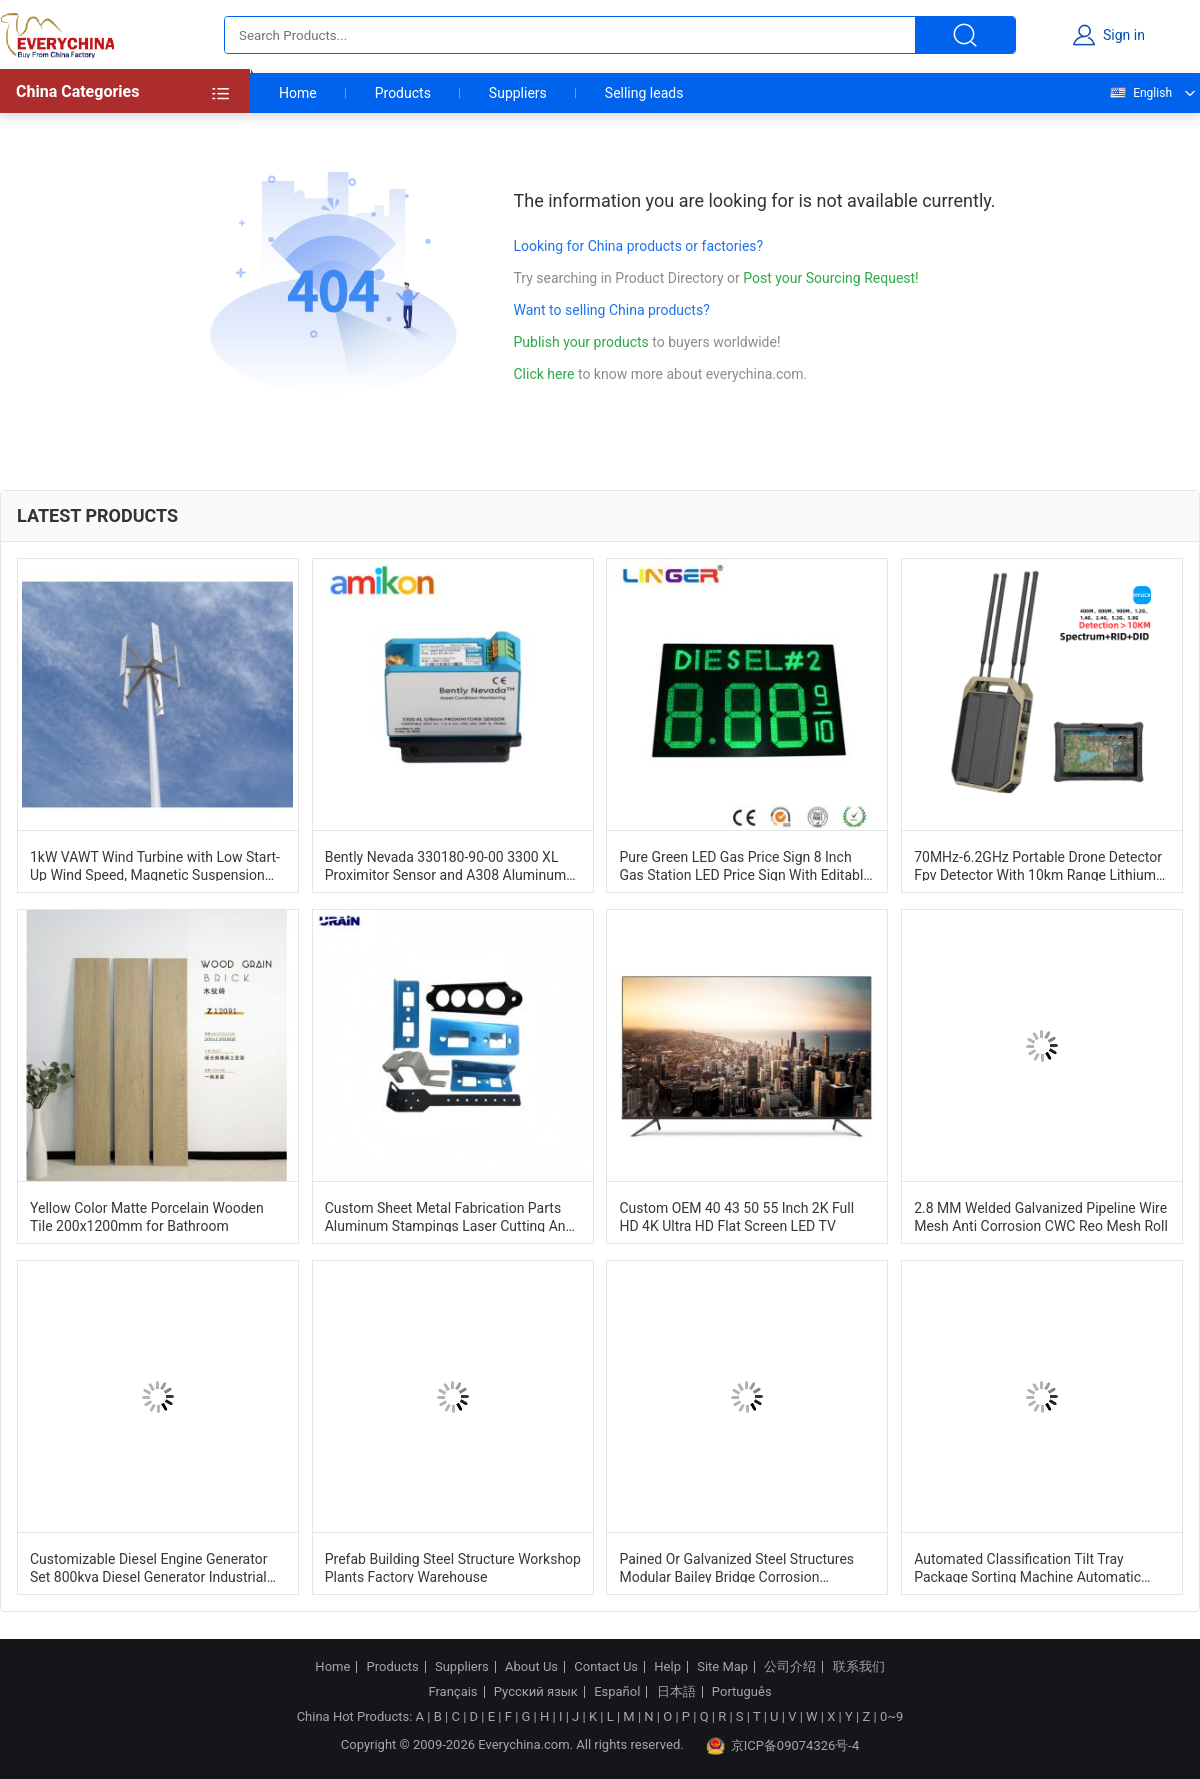 Image resolution: width=1200 pixels, height=1779 pixels. What do you see at coordinates (736, 1216) in the screenshot?
I see `Custom OEM 40 43 50 55 Inch 2K Full HD 4K Ultra HD Flat Screen LED TV` at bounding box center [736, 1216].